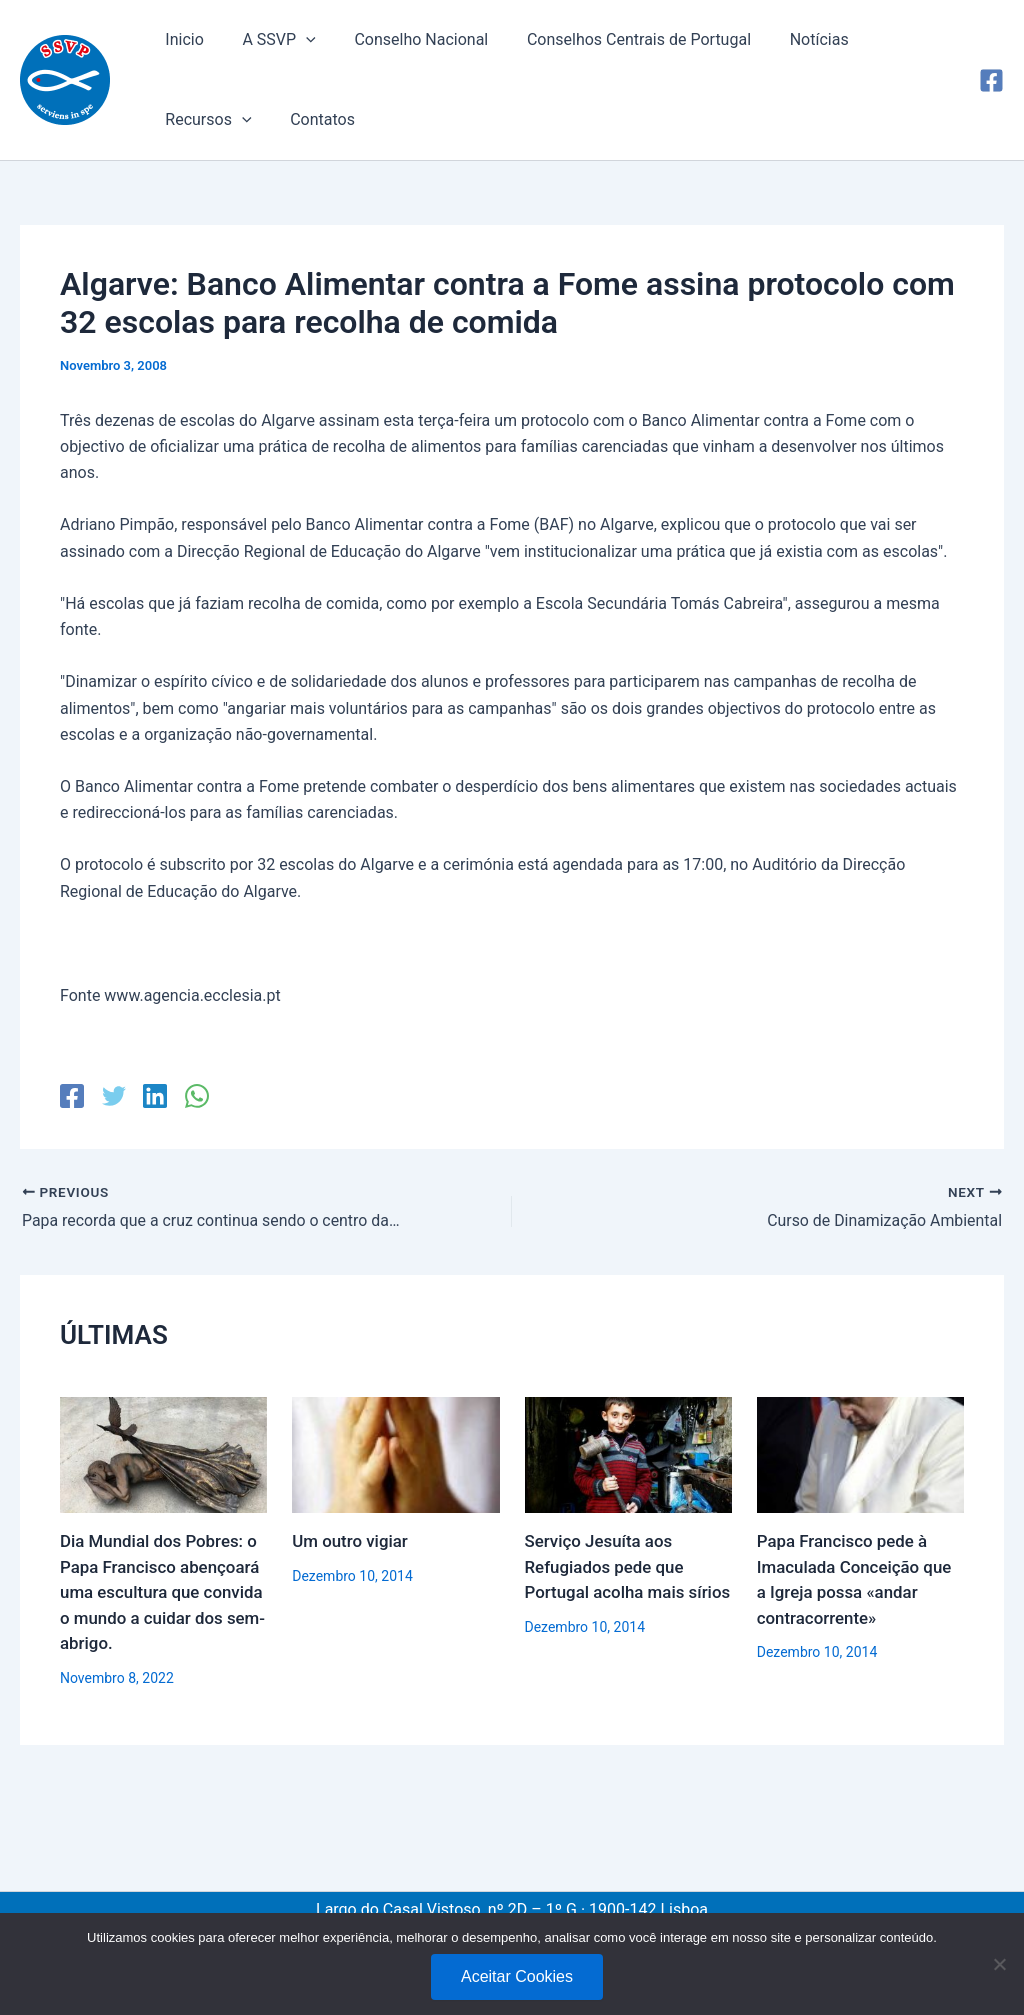 The height and width of the screenshot is (2015, 1024). Describe the element at coordinates (268, 40) in the screenshot. I see `A SSVP` at that location.